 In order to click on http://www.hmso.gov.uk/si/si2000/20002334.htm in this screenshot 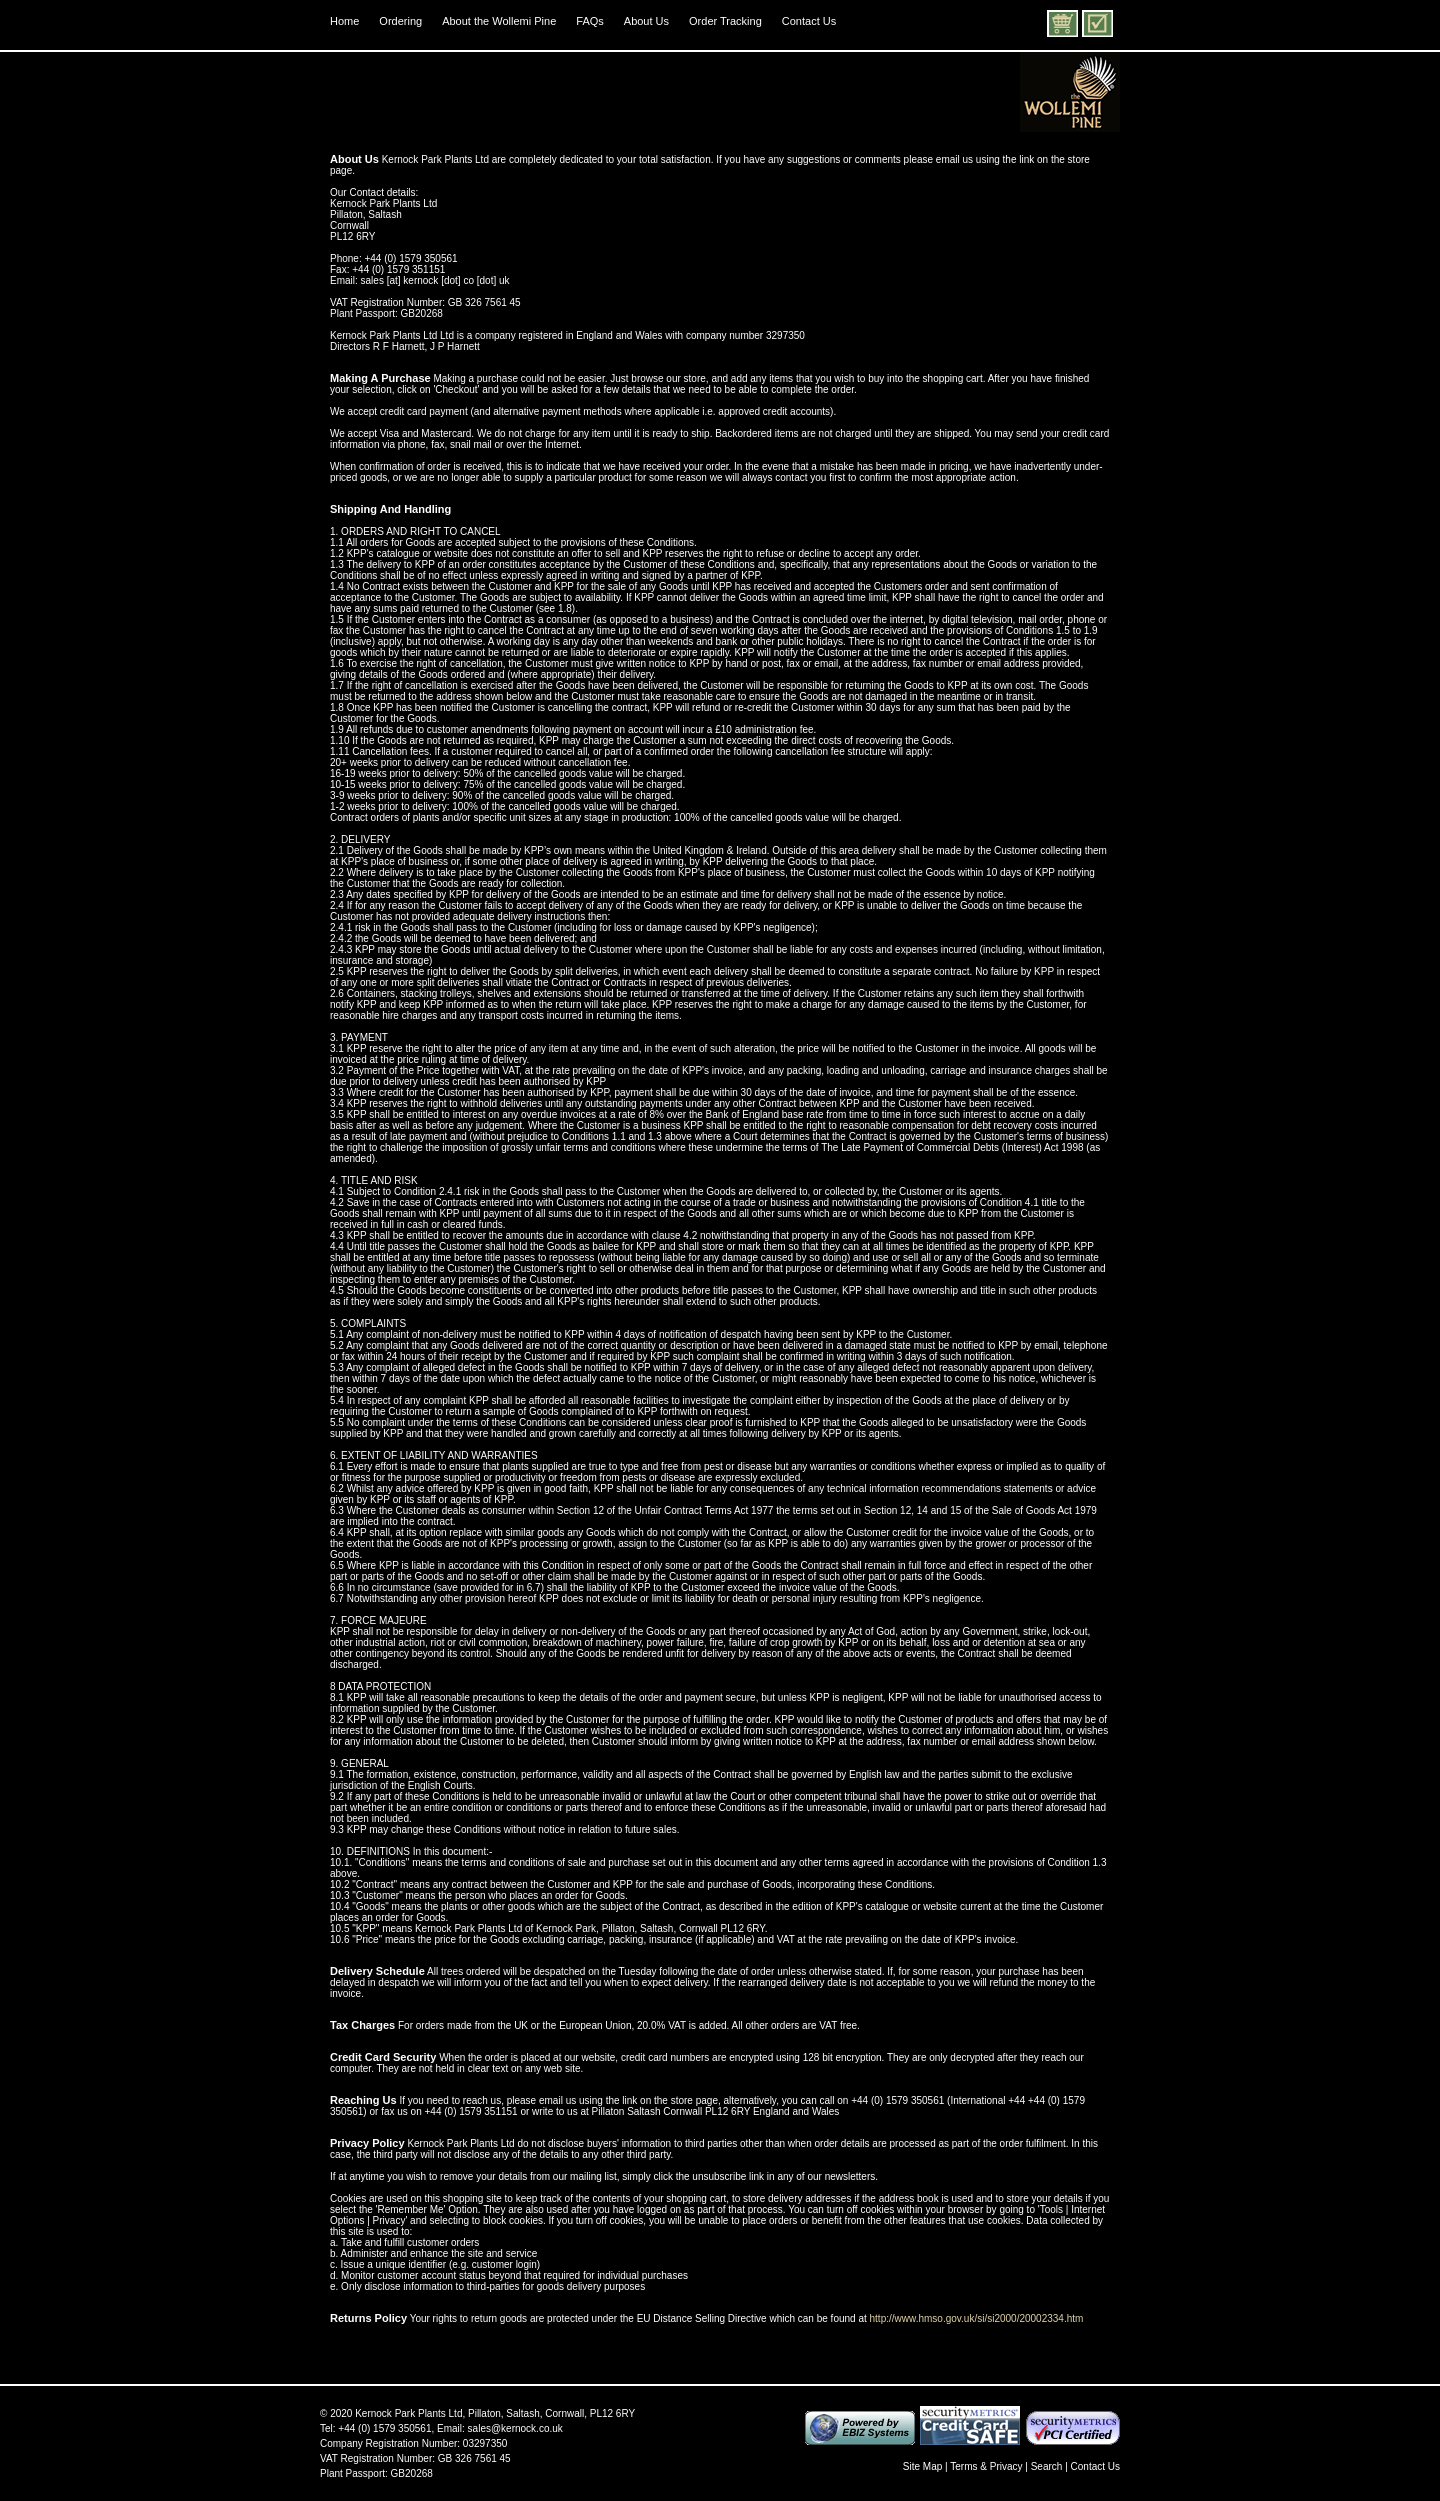, I will do `click(977, 2318)`.